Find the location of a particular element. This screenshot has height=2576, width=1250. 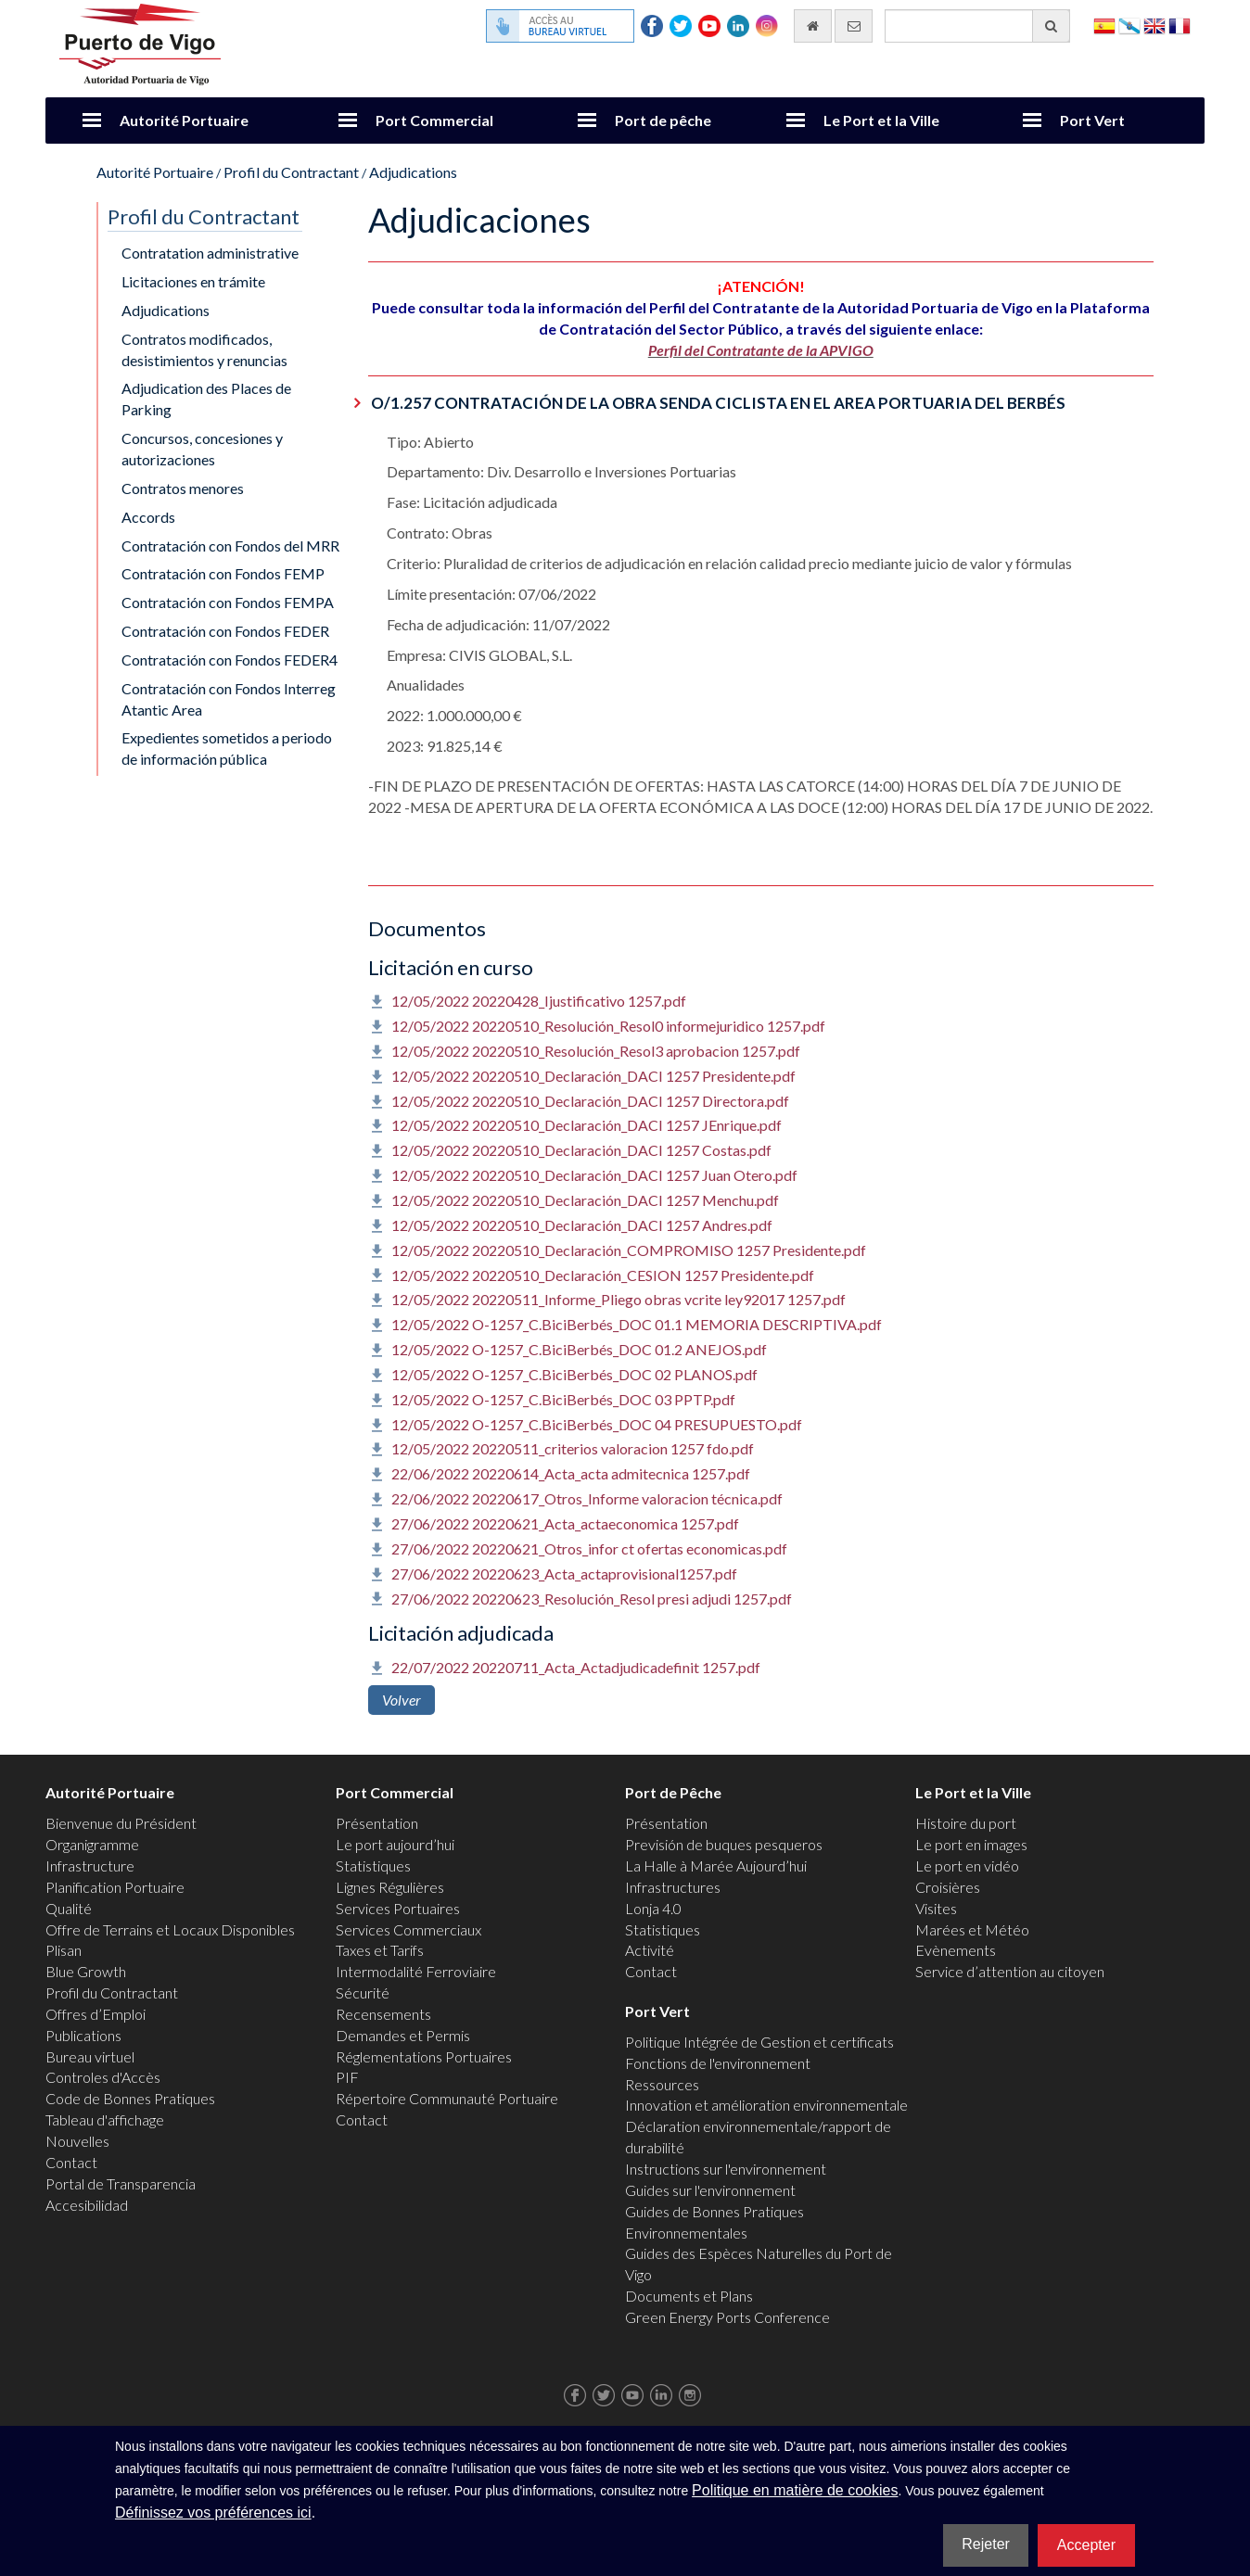

12/05/2022 20220510_Declaración_DACI 1257 Andres.pdf is located at coordinates (581, 1225).